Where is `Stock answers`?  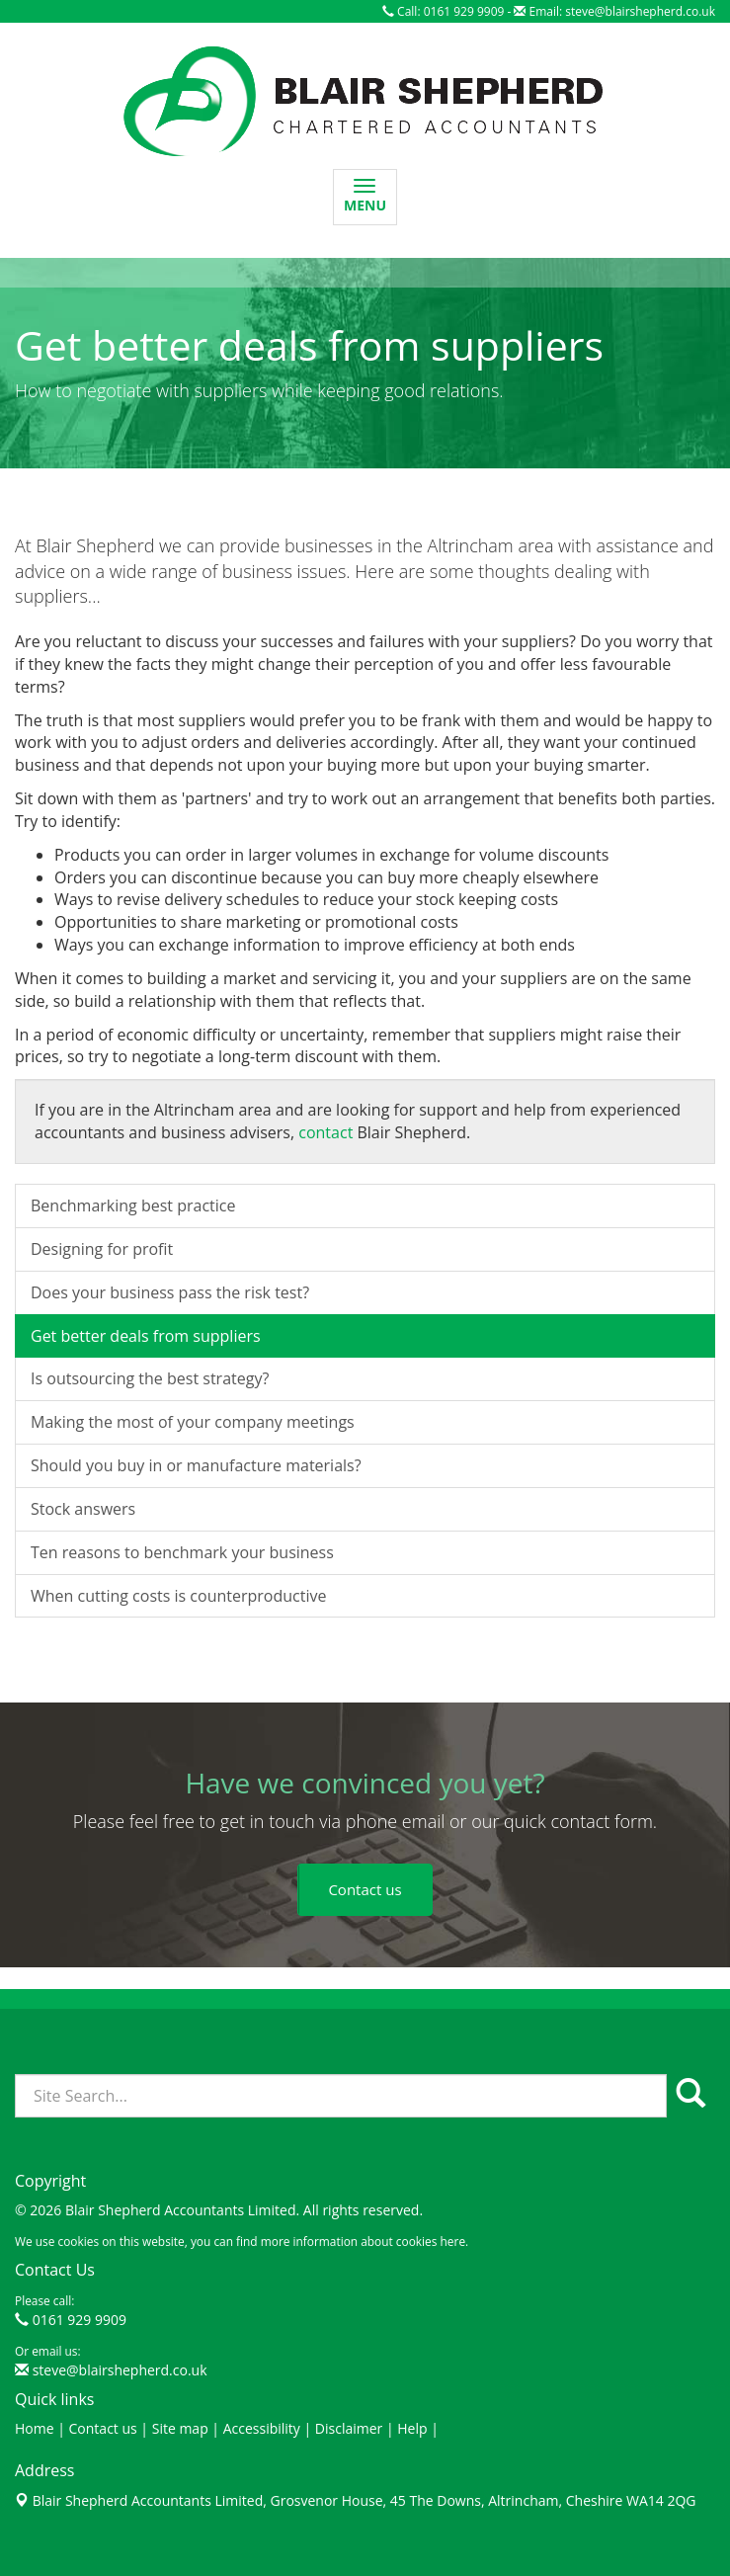 Stock answers is located at coordinates (83, 1714).